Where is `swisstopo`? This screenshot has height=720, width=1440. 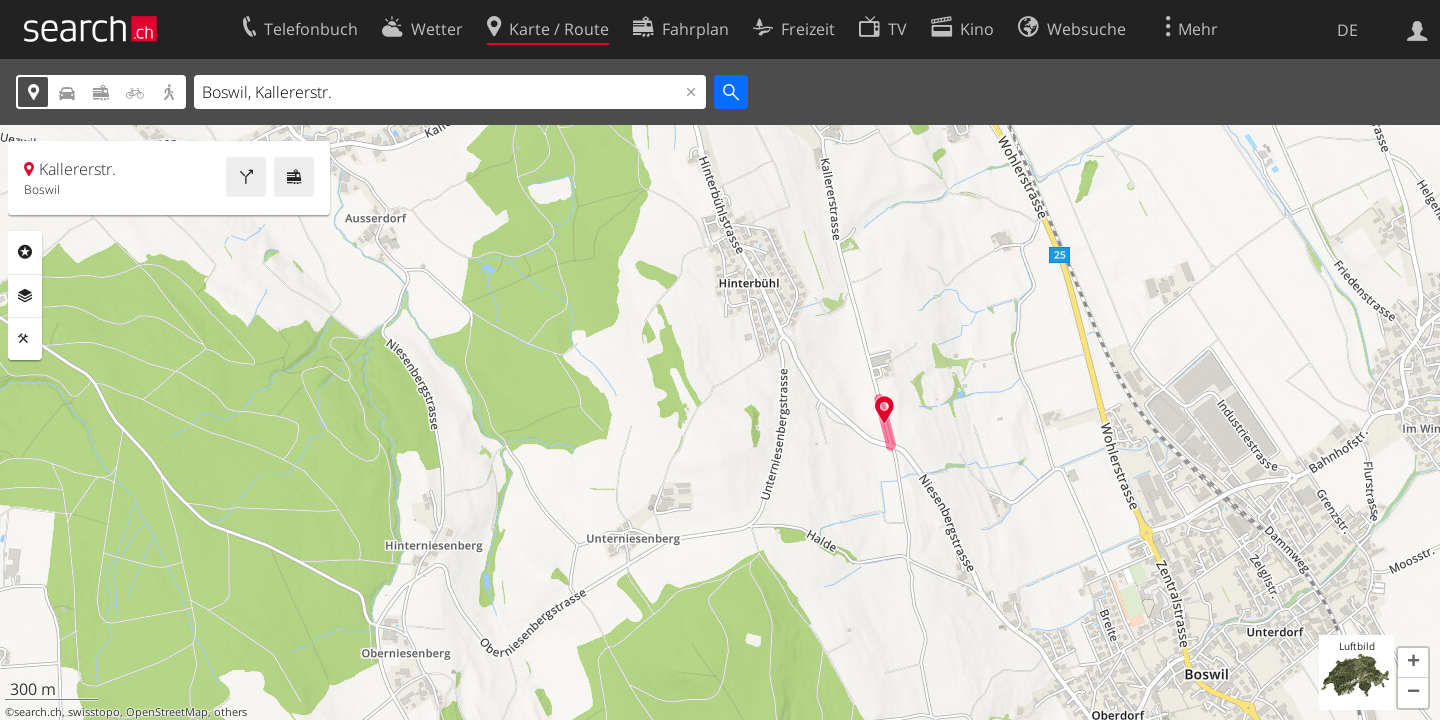 swisstopo is located at coordinates (94, 712).